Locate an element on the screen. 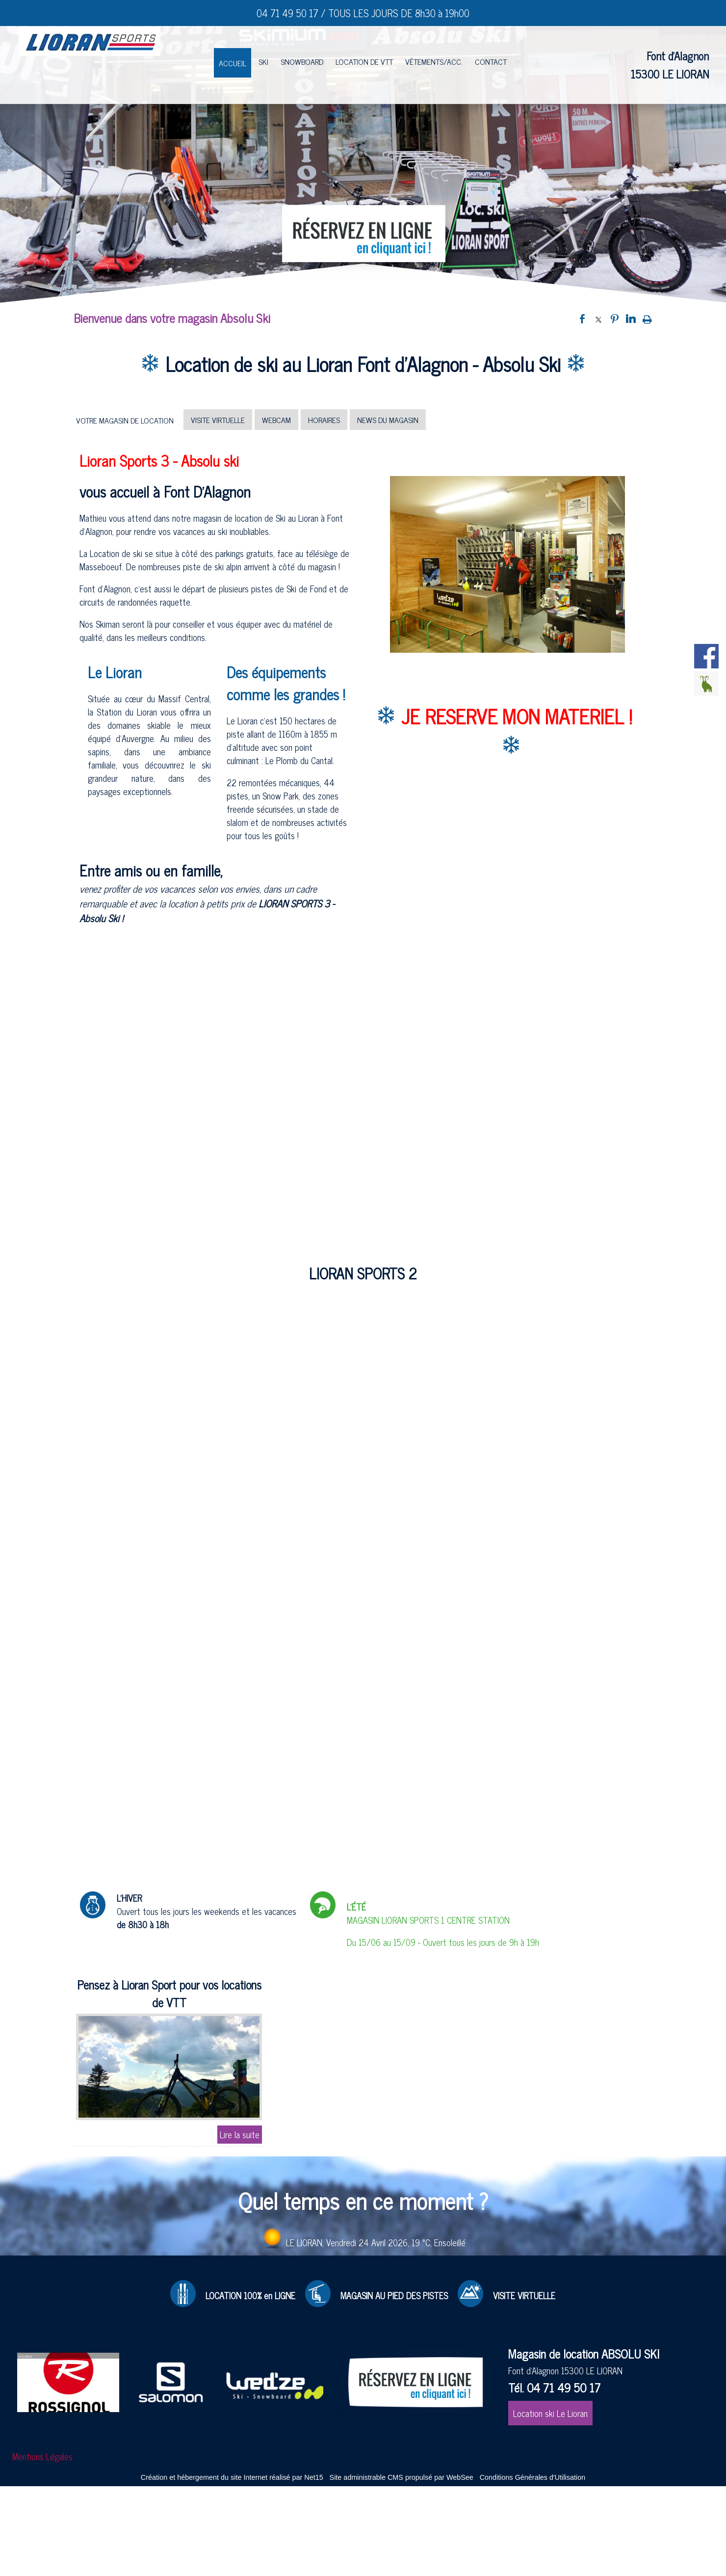 Image resolution: width=726 pixels, height=2576 pixels. SNOWBOARD is located at coordinates (302, 61).